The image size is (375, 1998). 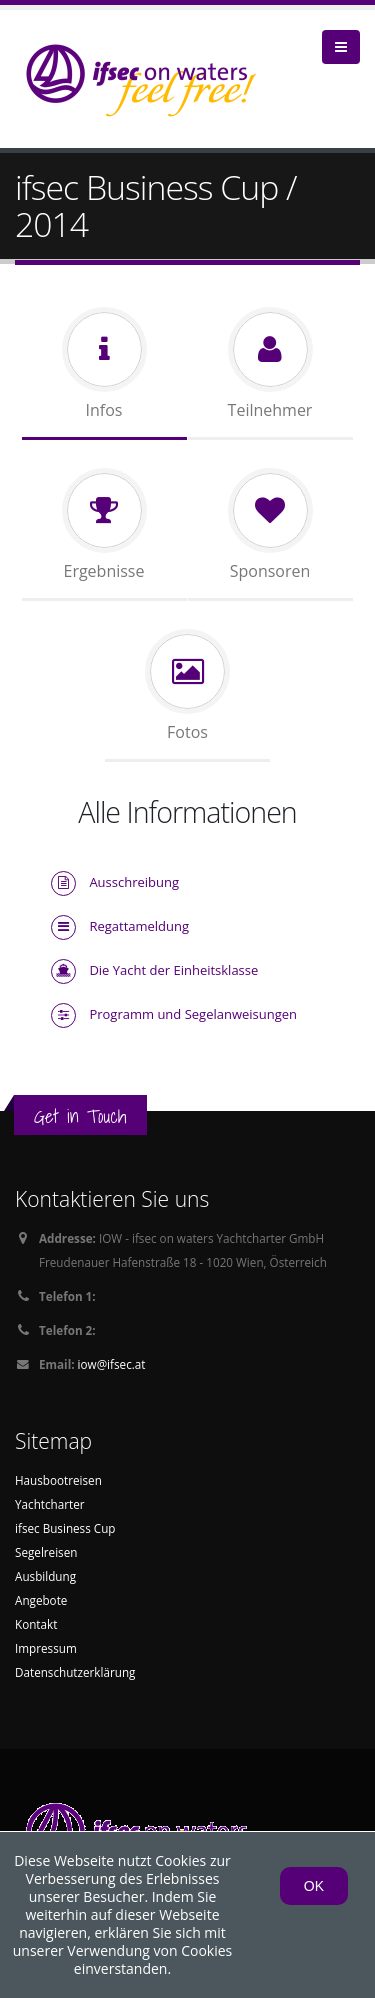 What do you see at coordinates (173, 970) in the screenshot?
I see `Die Yacht der Einheitsklasse` at bounding box center [173, 970].